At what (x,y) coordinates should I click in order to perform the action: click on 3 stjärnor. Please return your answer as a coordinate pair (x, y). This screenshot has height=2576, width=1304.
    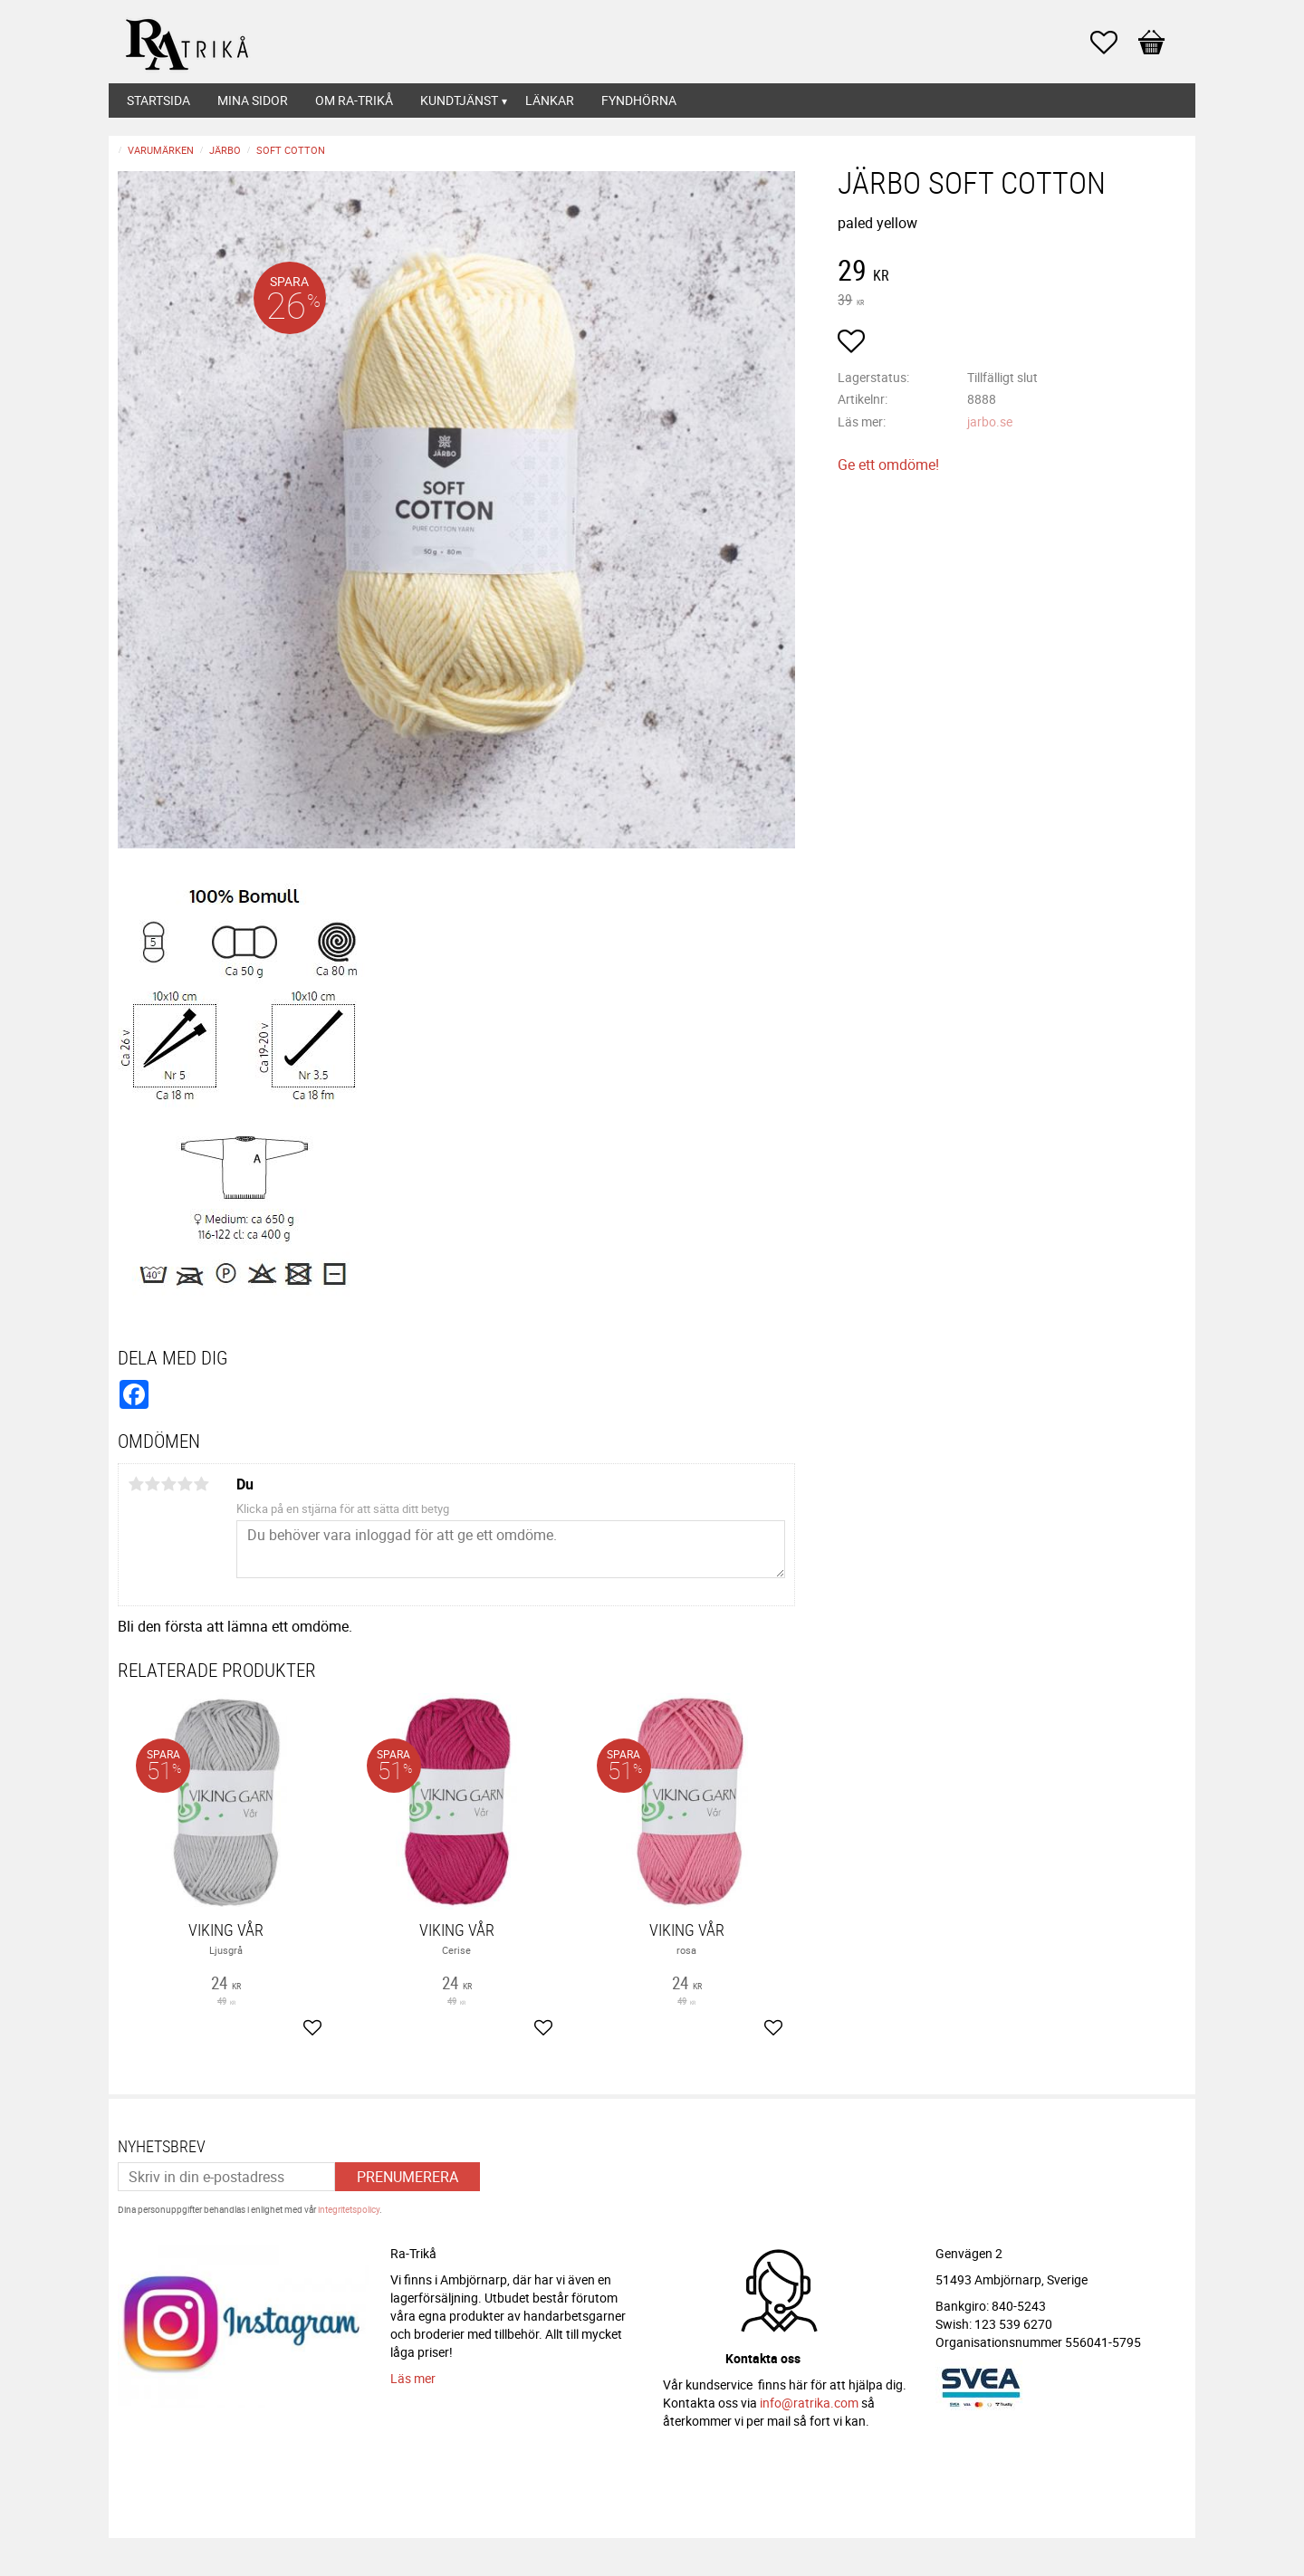
    Looking at the image, I should click on (168, 1484).